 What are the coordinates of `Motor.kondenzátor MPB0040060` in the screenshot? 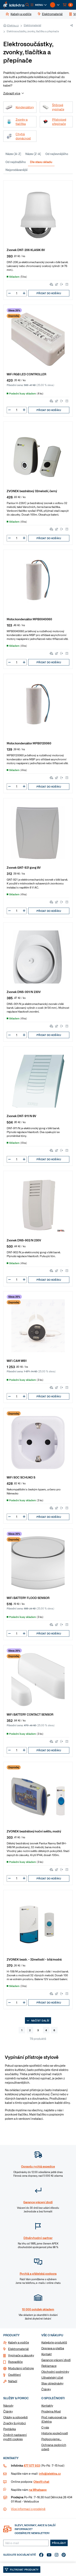 It's located at (29, 619).